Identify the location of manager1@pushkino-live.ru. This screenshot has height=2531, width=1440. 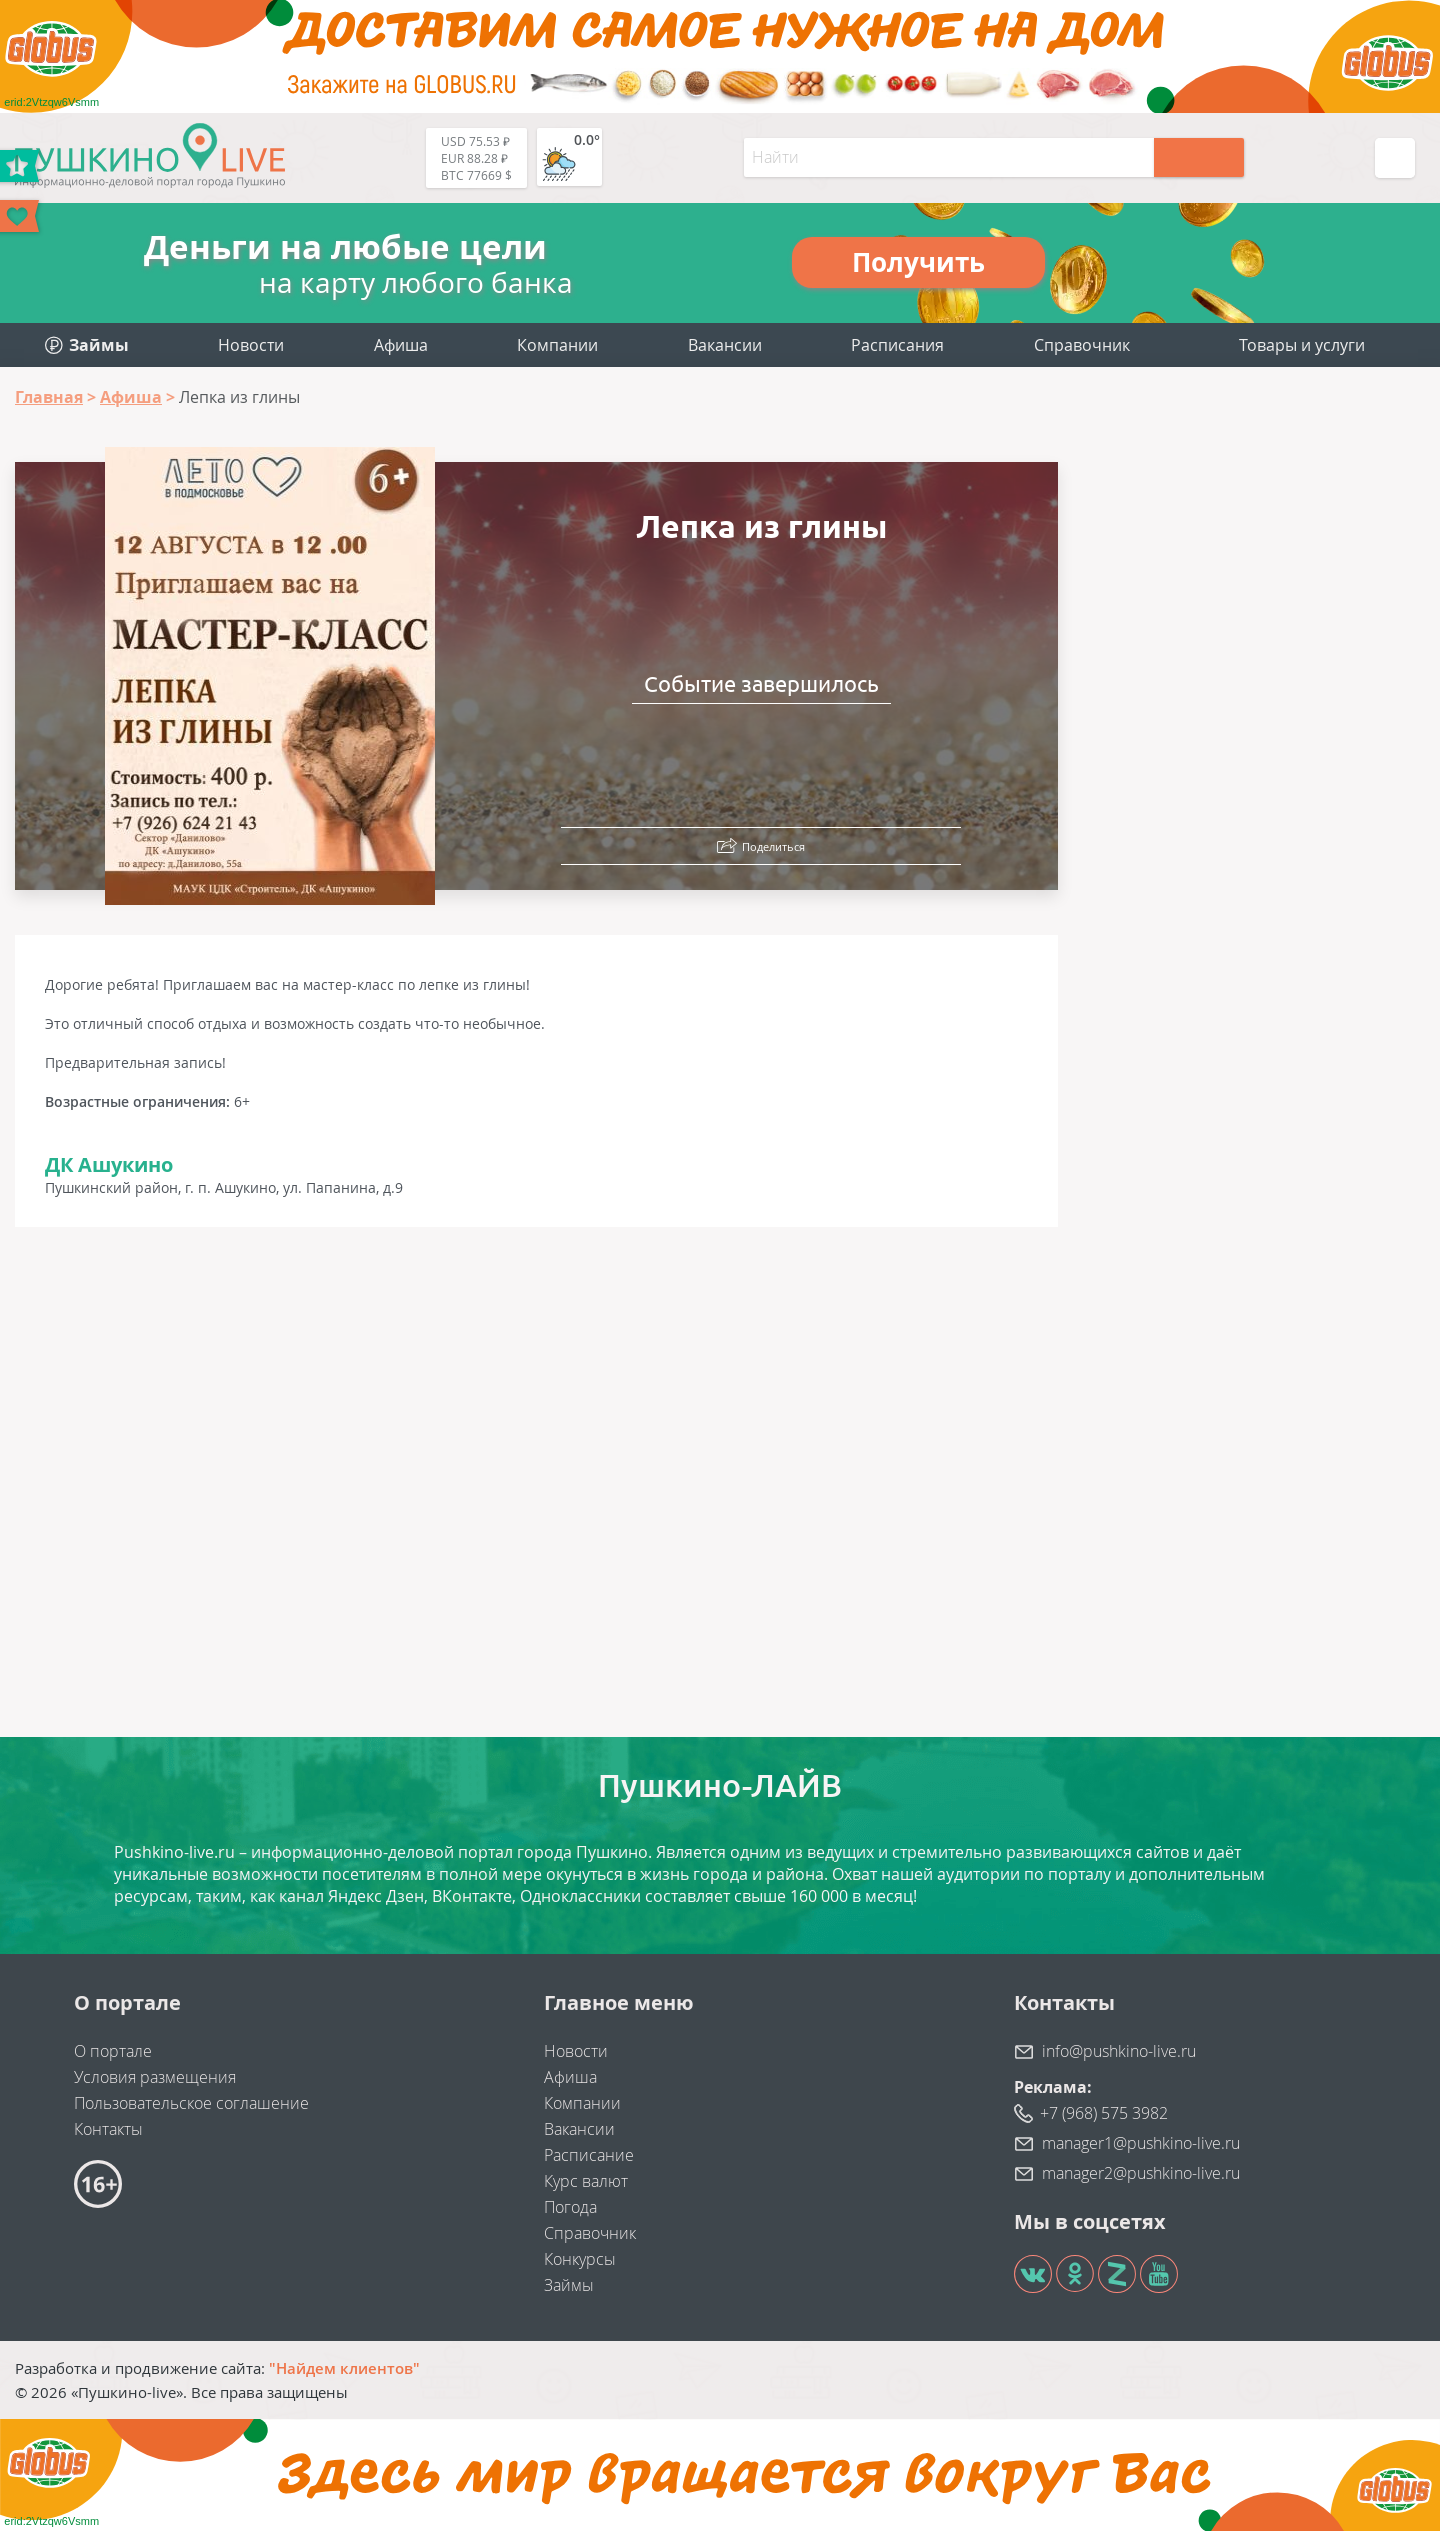
(1141, 2143).